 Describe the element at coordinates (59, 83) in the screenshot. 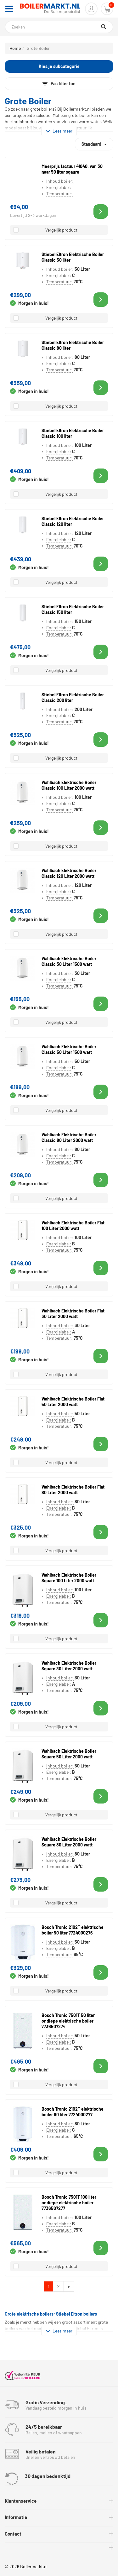

I see `Pas filter toe` at that location.